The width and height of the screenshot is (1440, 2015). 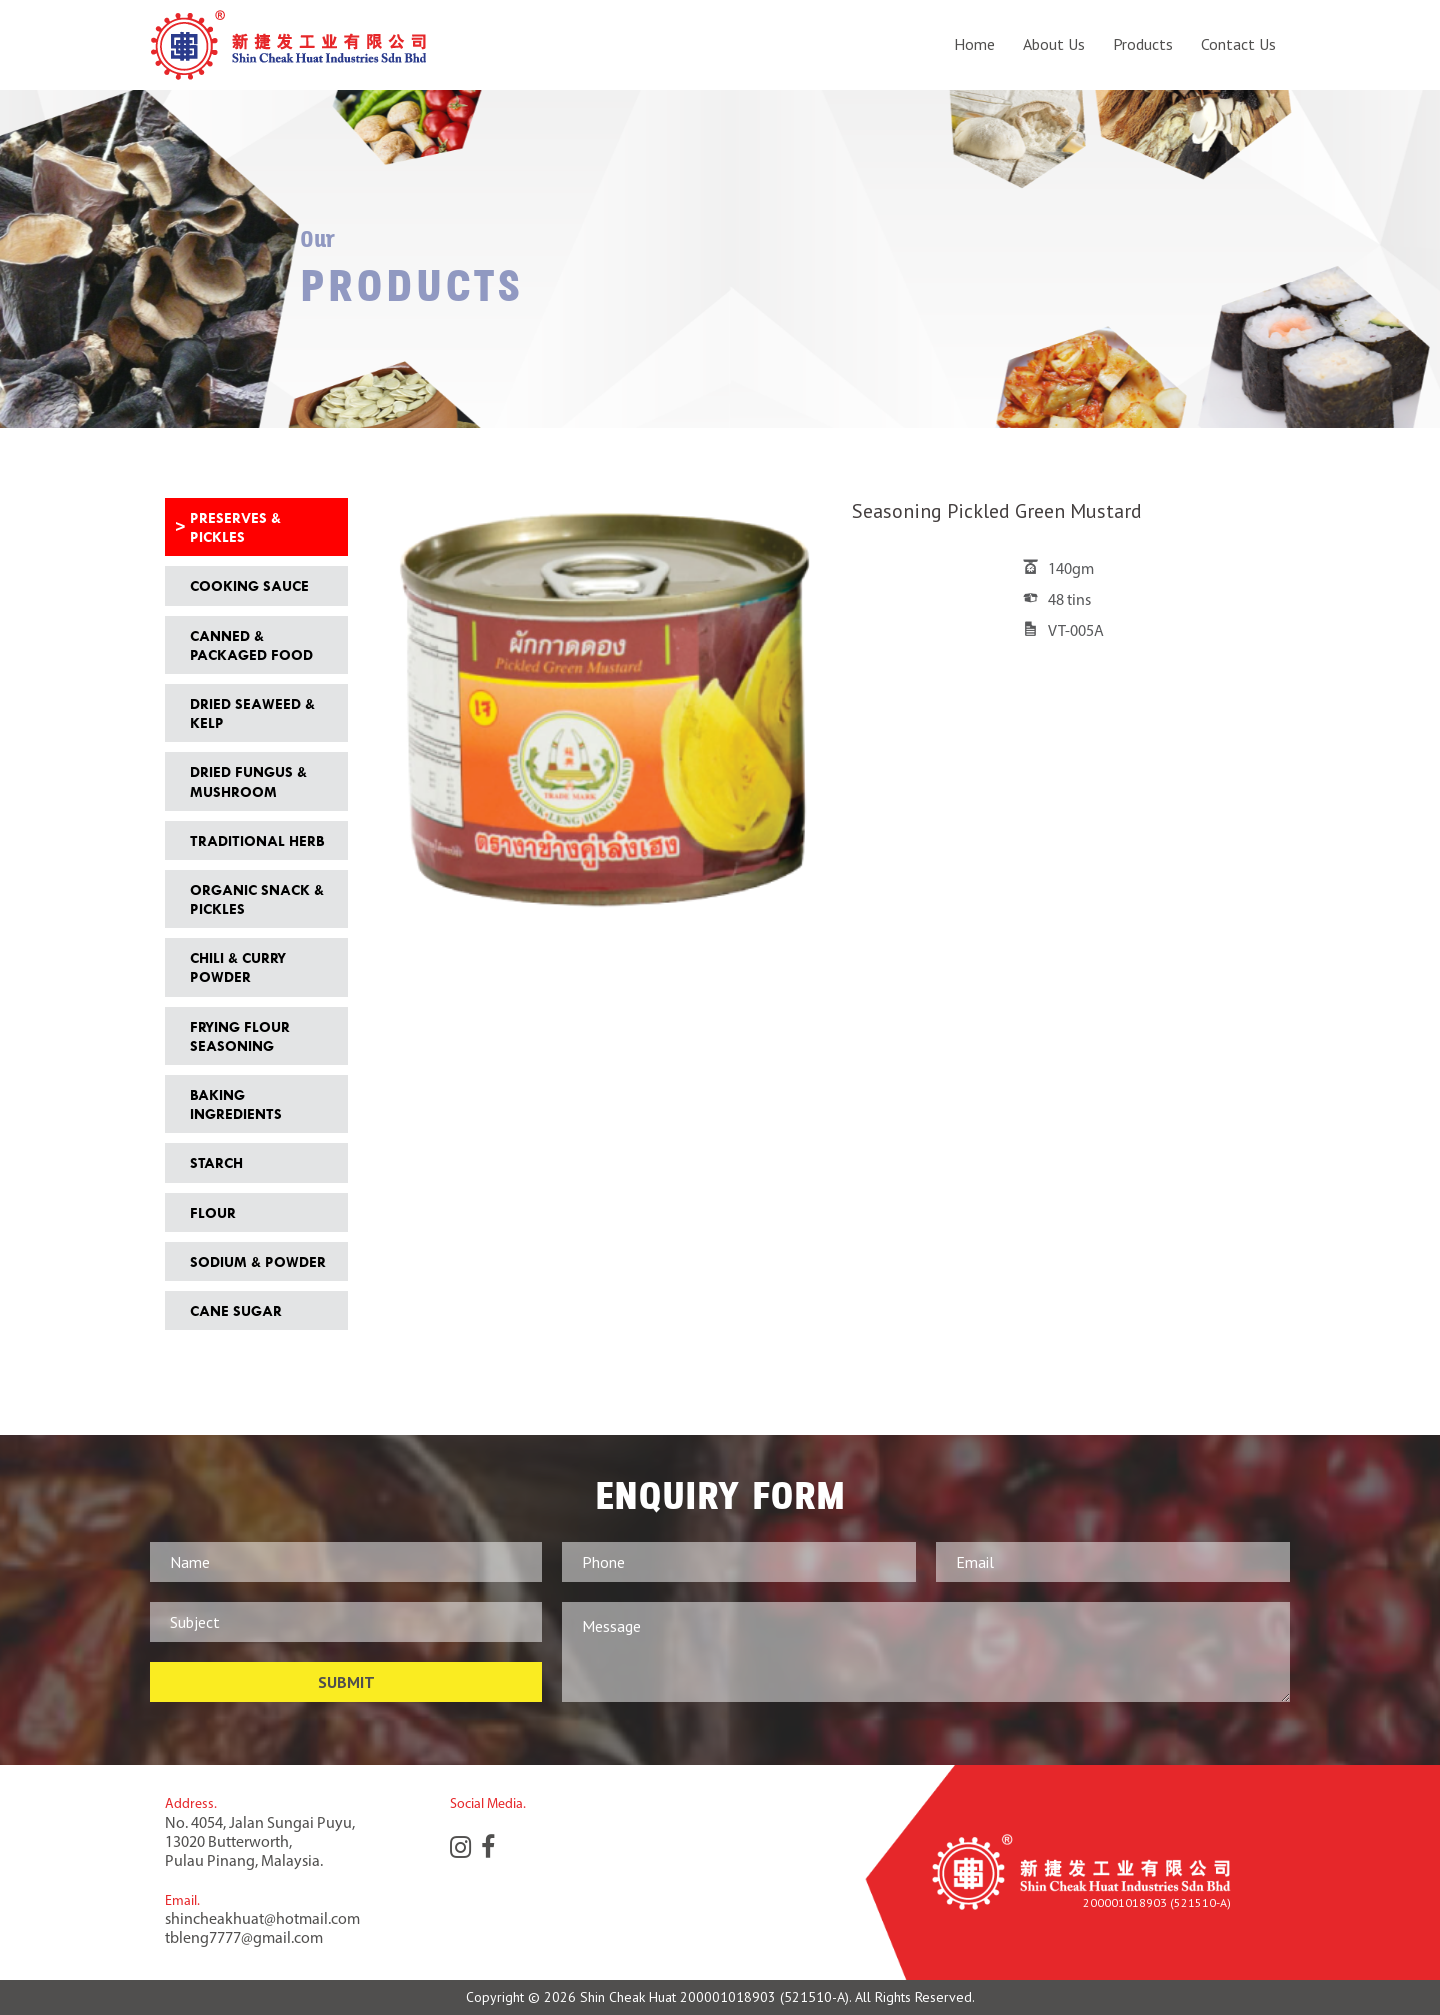 What do you see at coordinates (1143, 44) in the screenshot?
I see `Products` at bounding box center [1143, 44].